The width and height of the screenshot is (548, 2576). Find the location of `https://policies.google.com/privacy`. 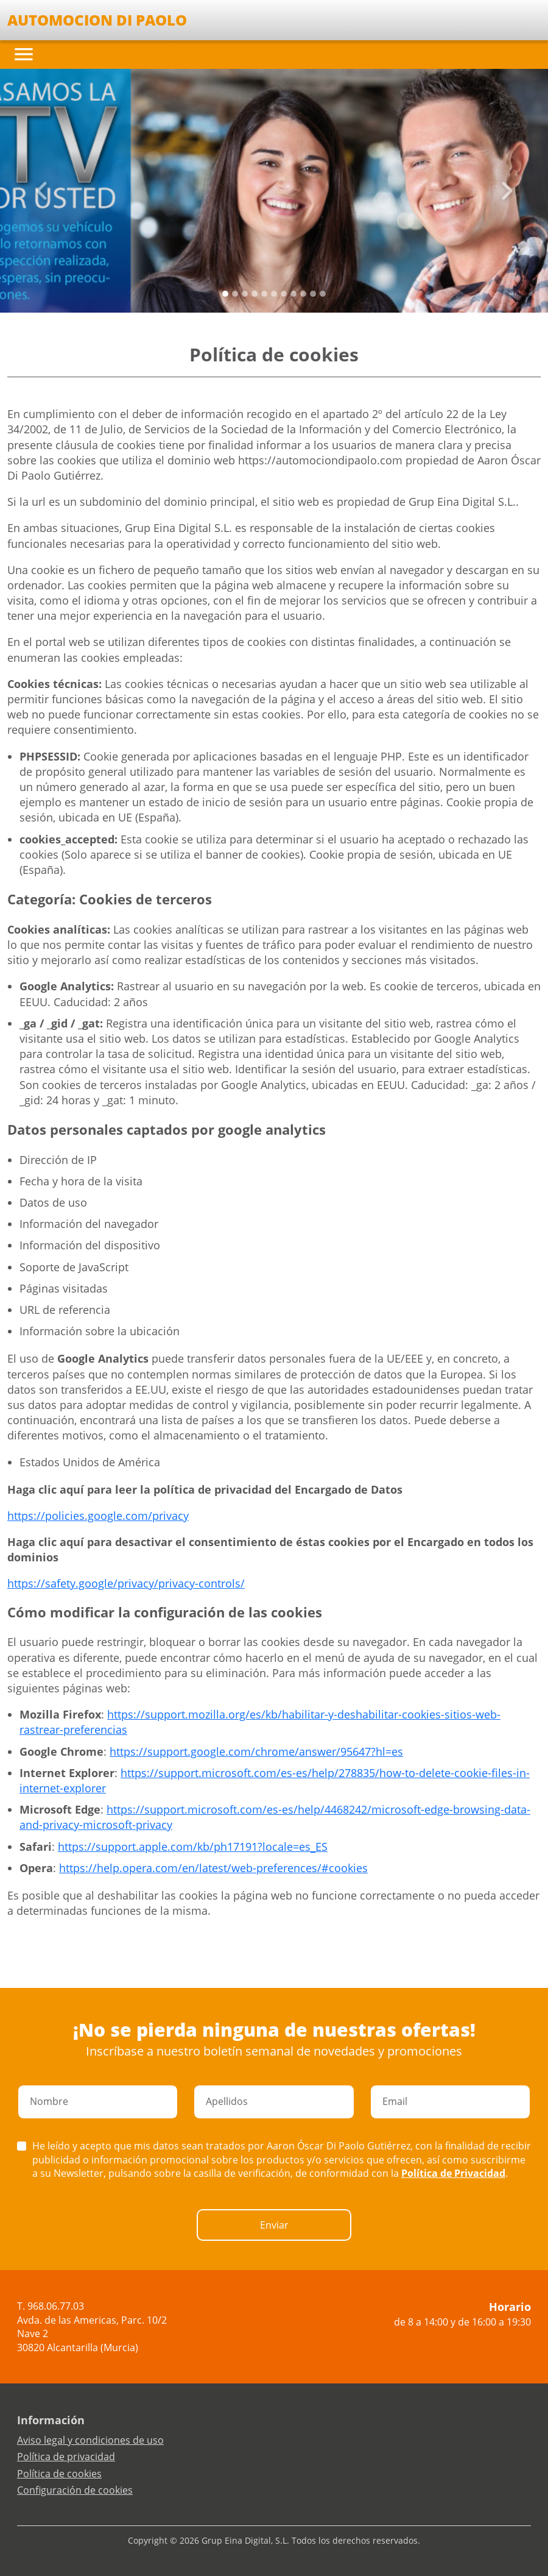

https://policies.google.com/privacy is located at coordinates (98, 1515).